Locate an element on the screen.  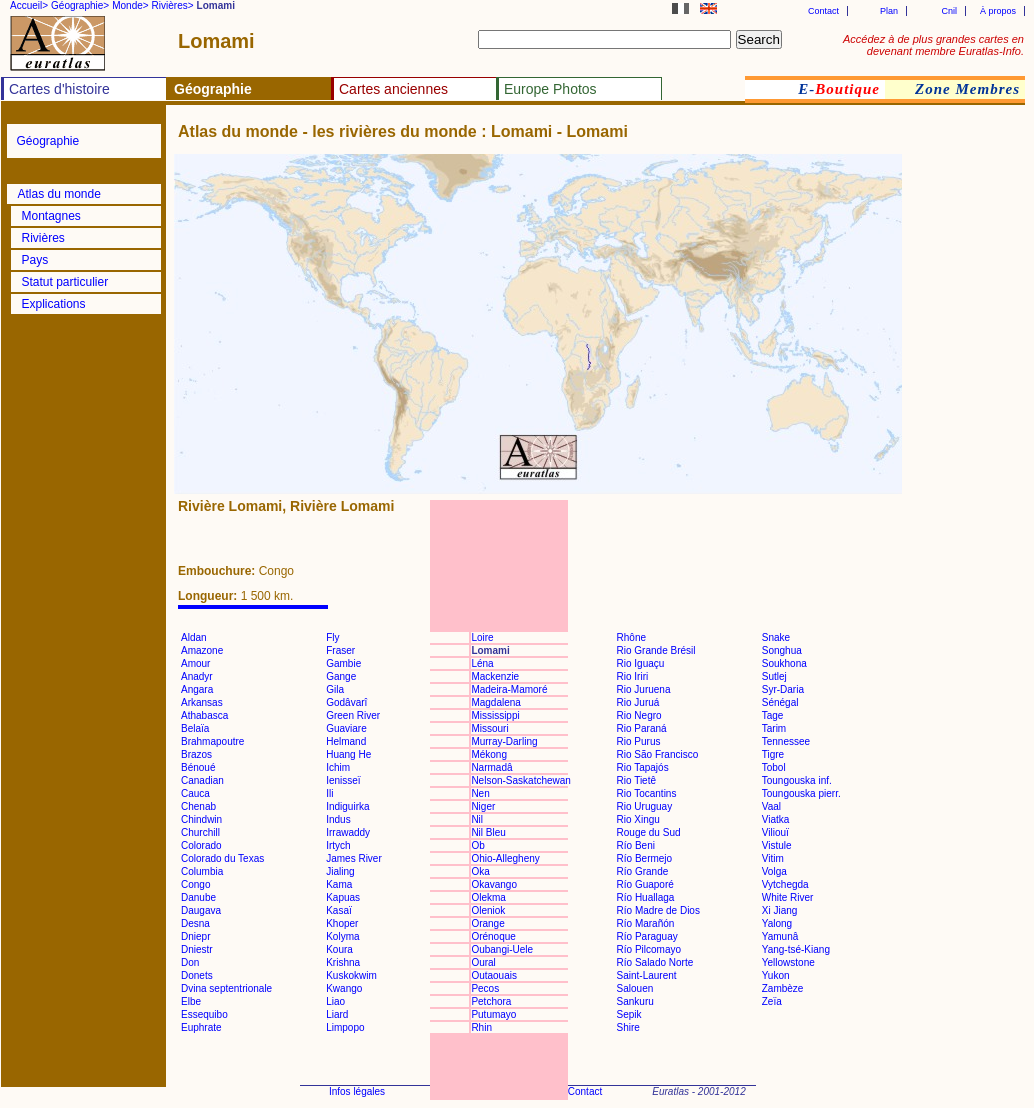
Géographie> is located at coordinates (80, 5).